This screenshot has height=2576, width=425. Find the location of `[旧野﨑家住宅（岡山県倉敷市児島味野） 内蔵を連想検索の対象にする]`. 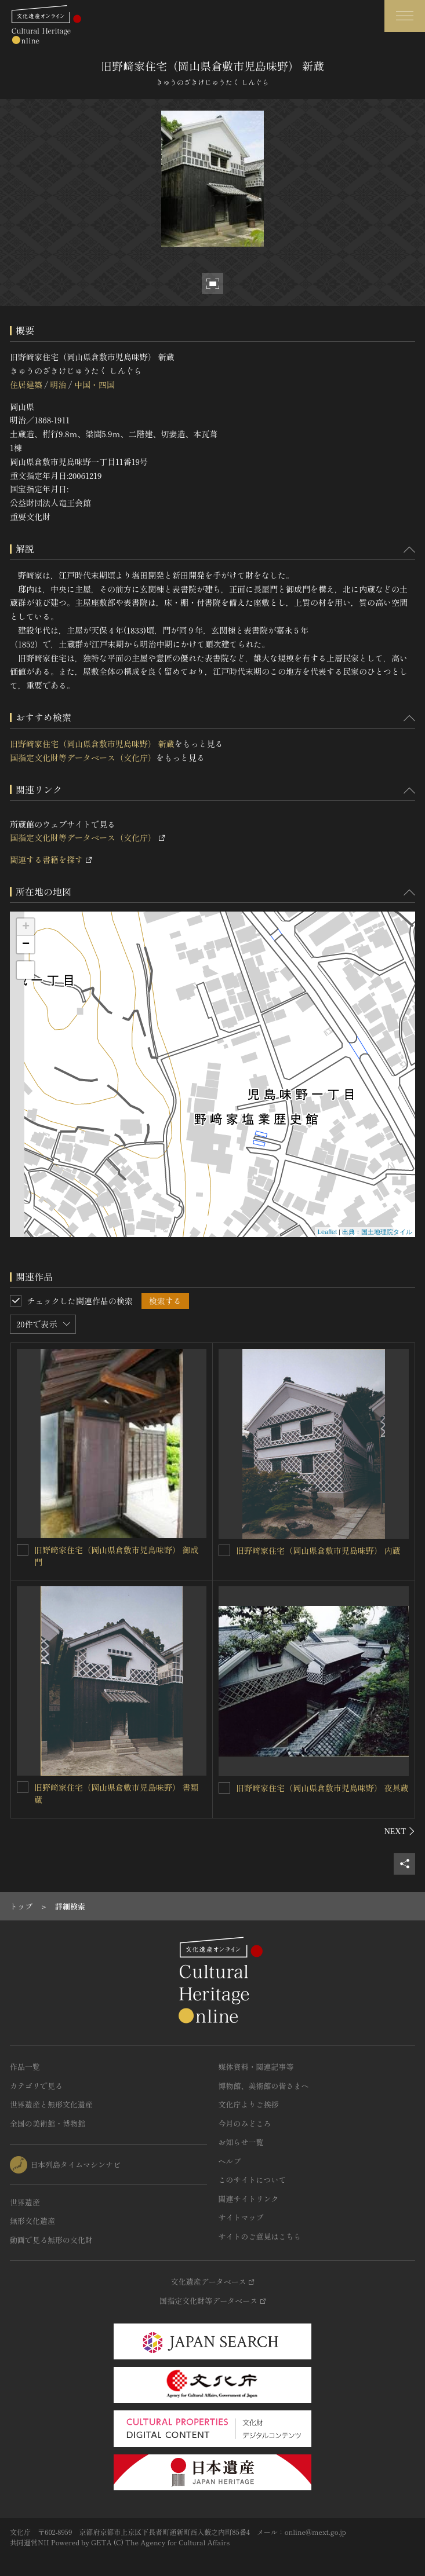

[旧野﨑家住宅（岡山県倉敷市児島味野） 内蔵を連想検索の対象にする] is located at coordinates (224, 1550).